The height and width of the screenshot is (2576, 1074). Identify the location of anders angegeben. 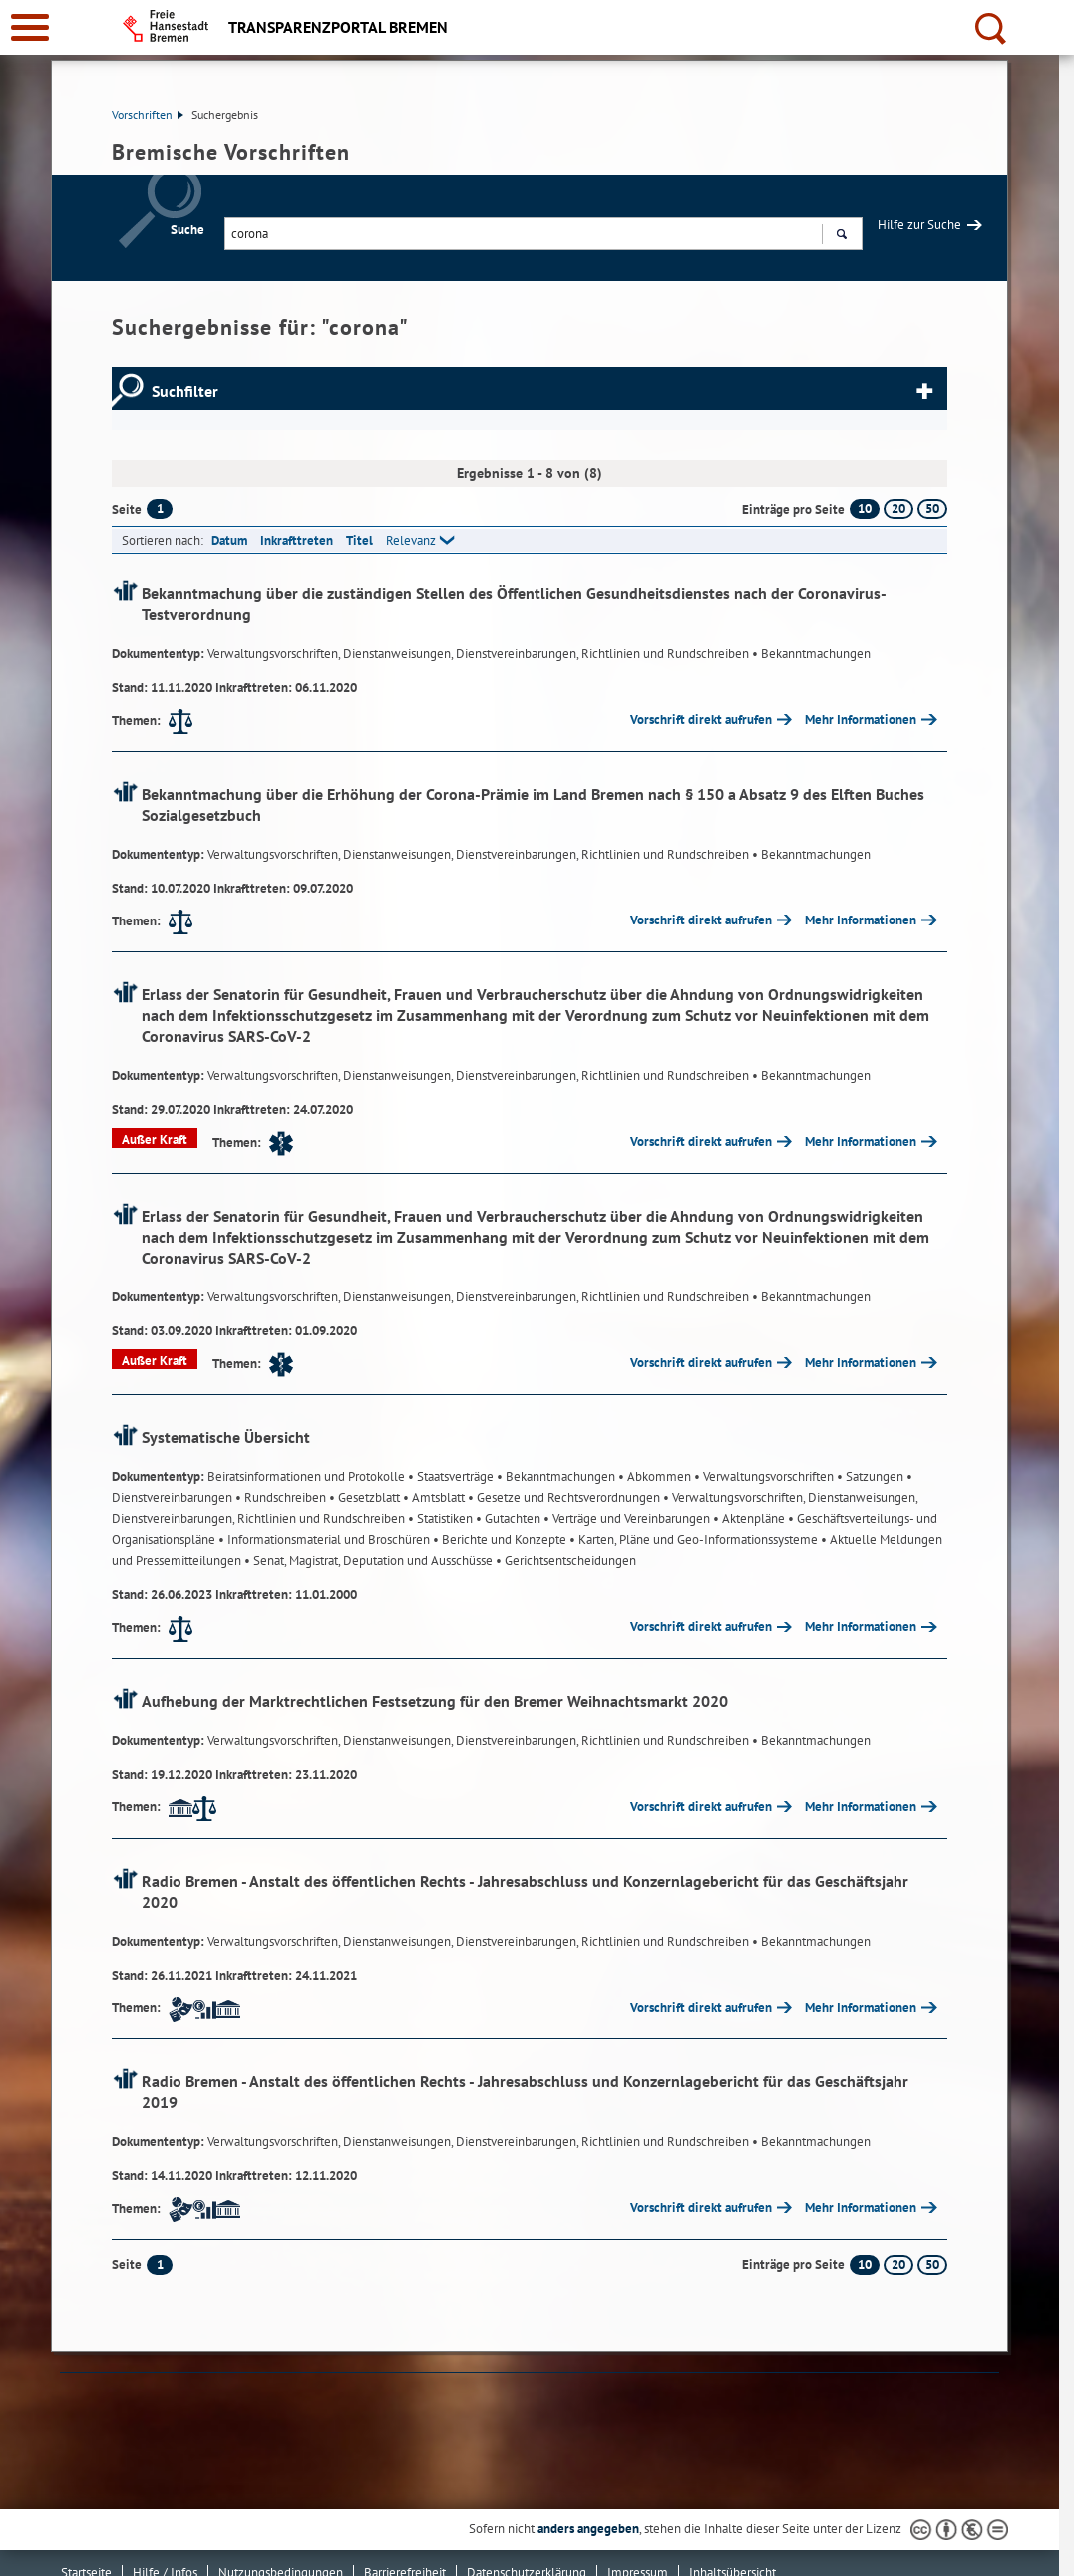
(588, 2528).